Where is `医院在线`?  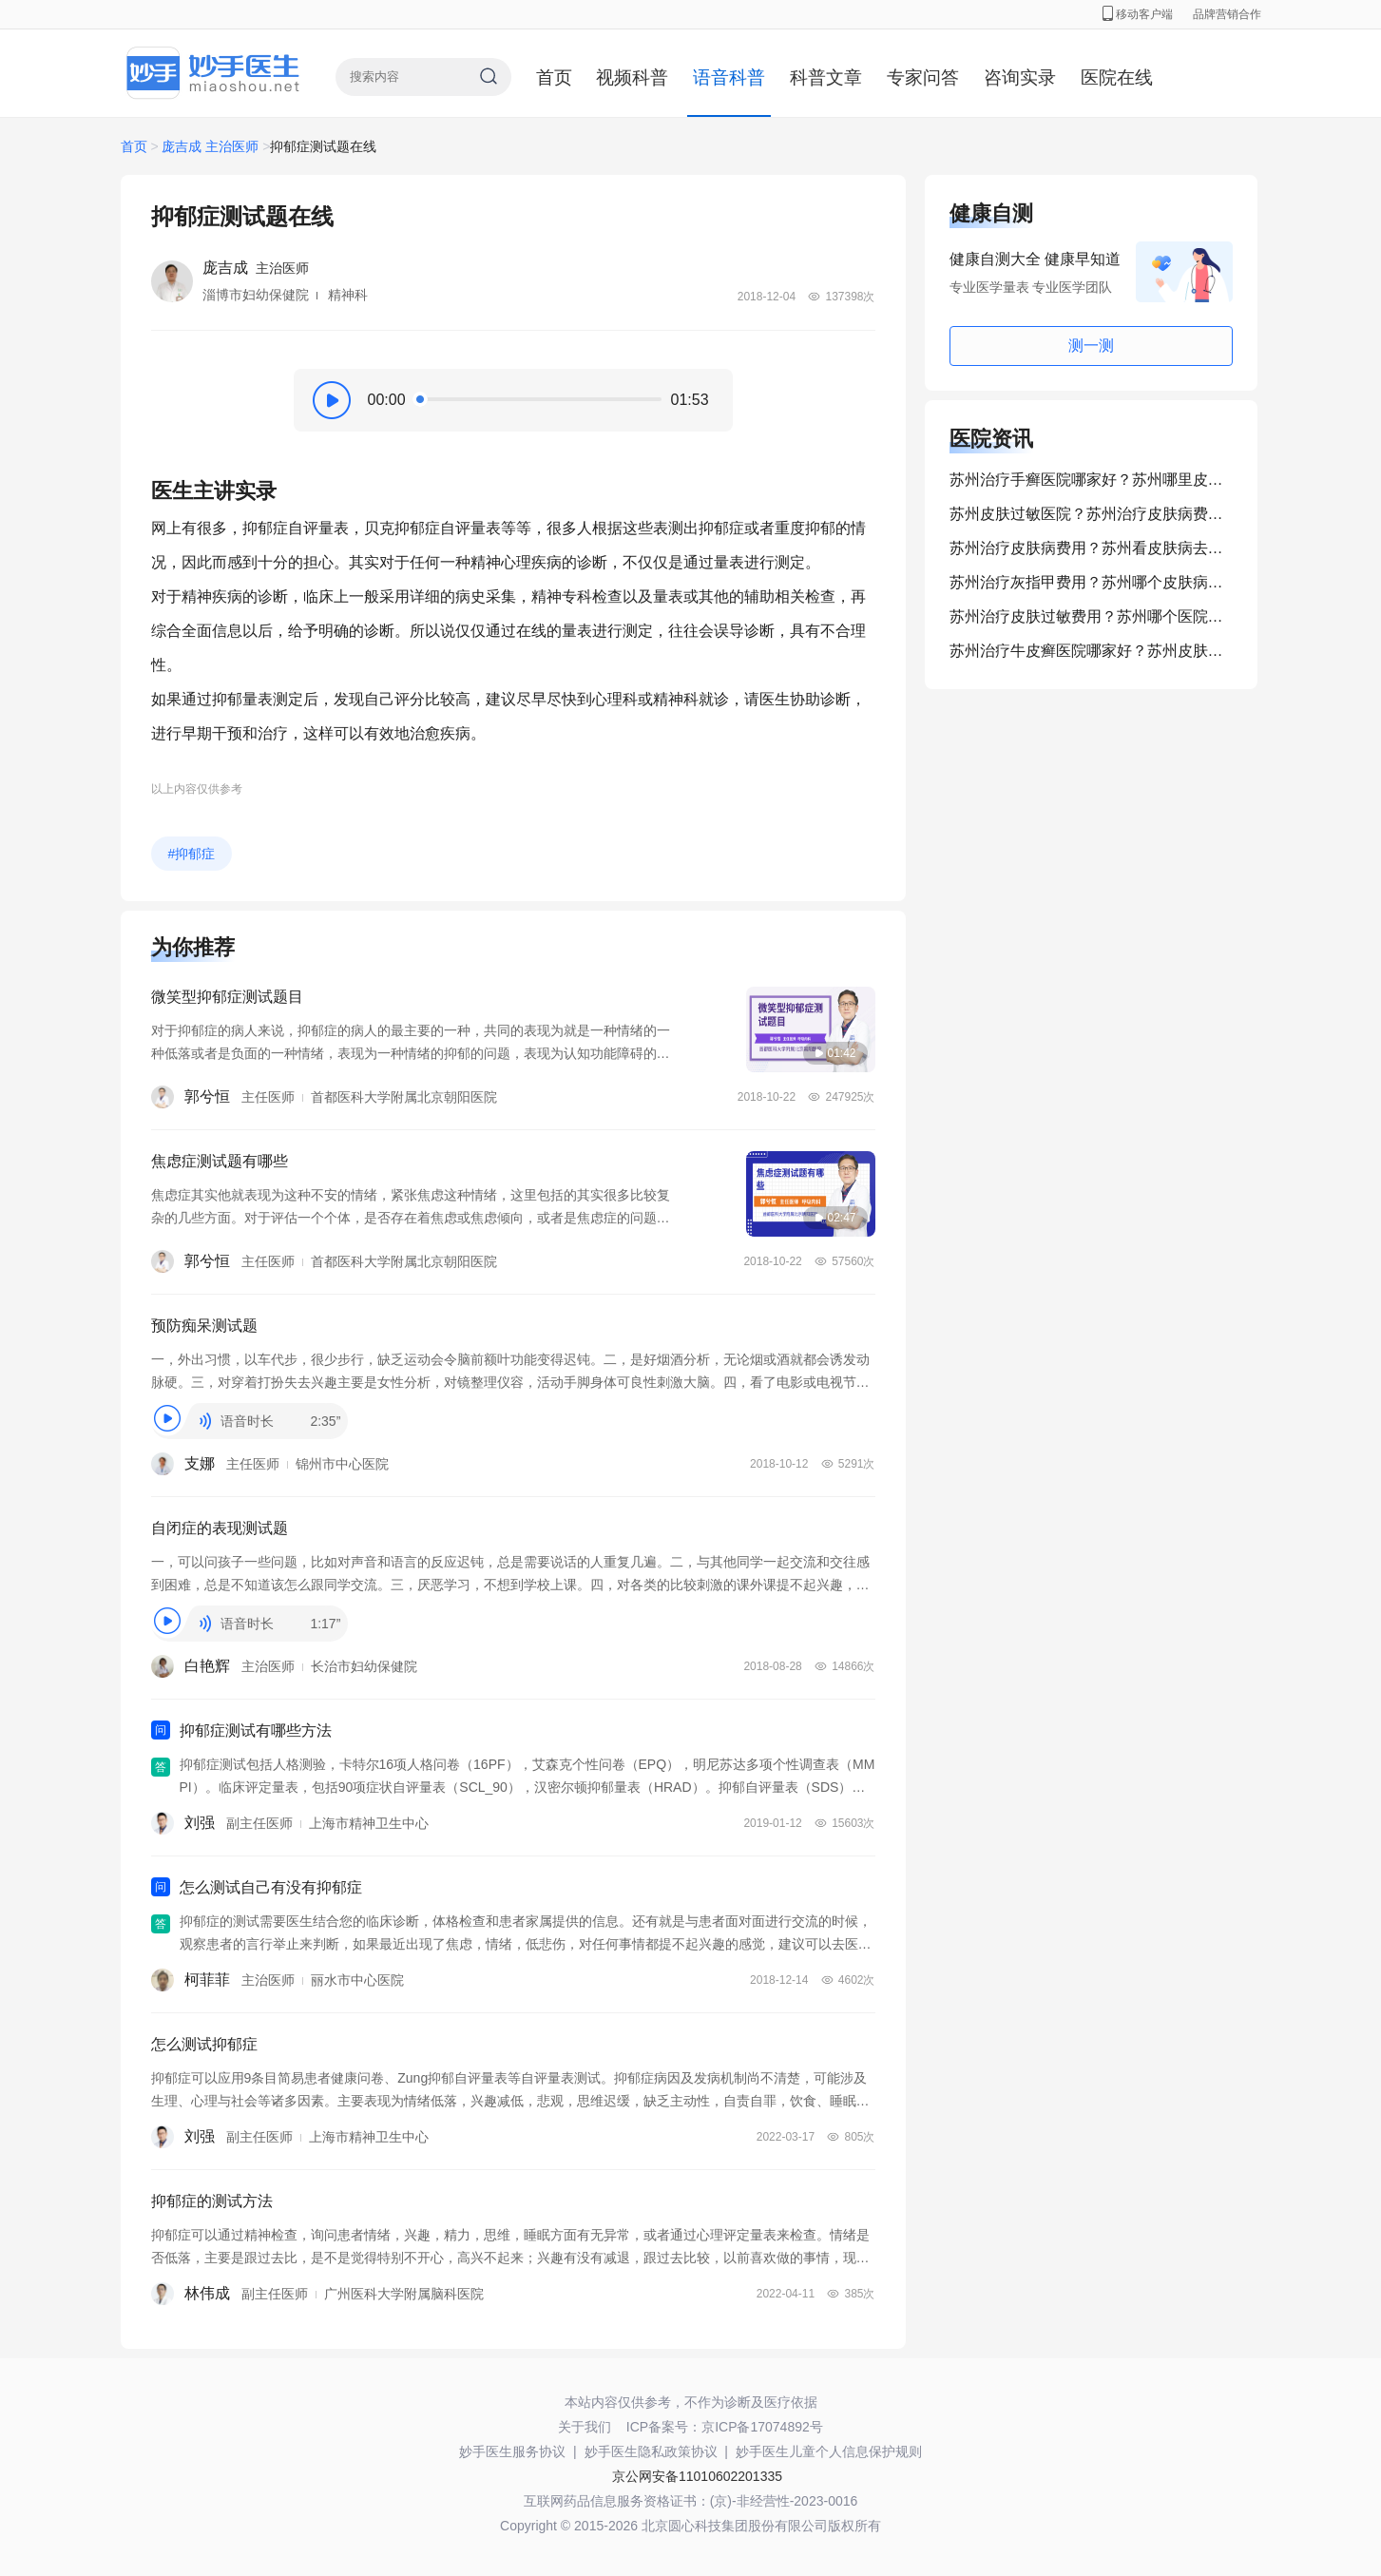
医院在线 is located at coordinates (1117, 77).